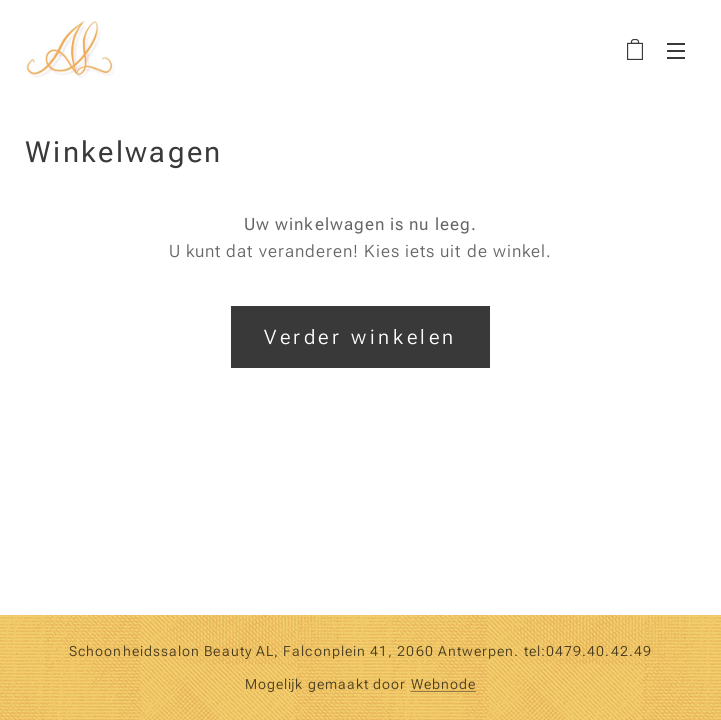 The image size is (721, 720). What do you see at coordinates (444, 684) in the screenshot?
I see `Webnode` at bounding box center [444, 684].